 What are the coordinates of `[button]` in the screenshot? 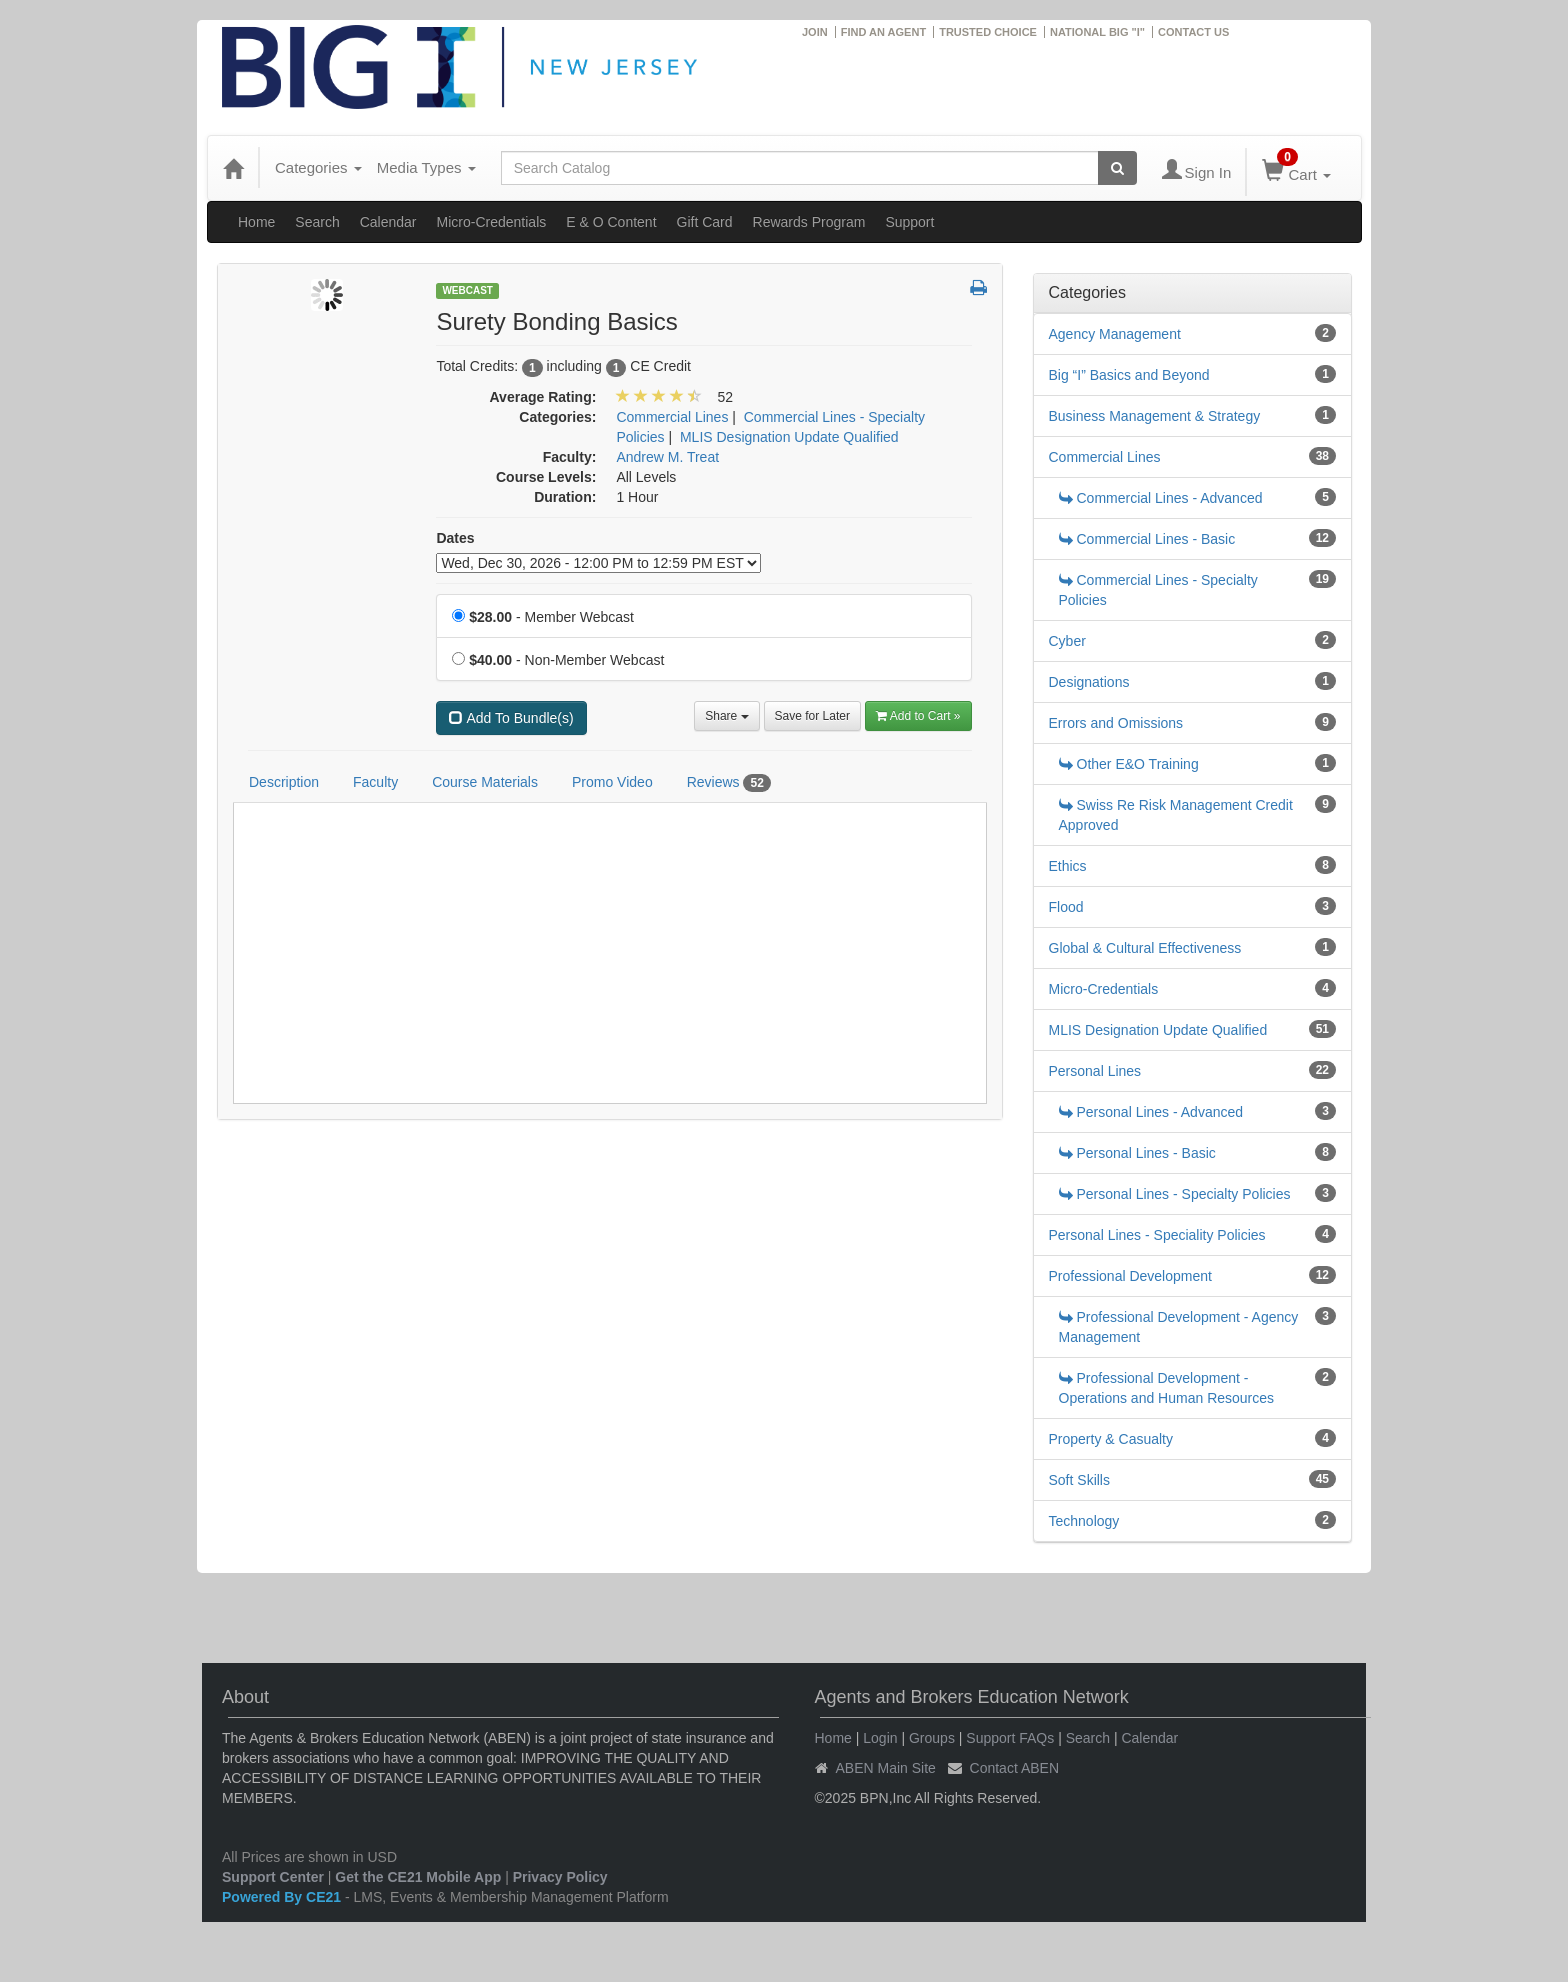 It's located at (978, 289).